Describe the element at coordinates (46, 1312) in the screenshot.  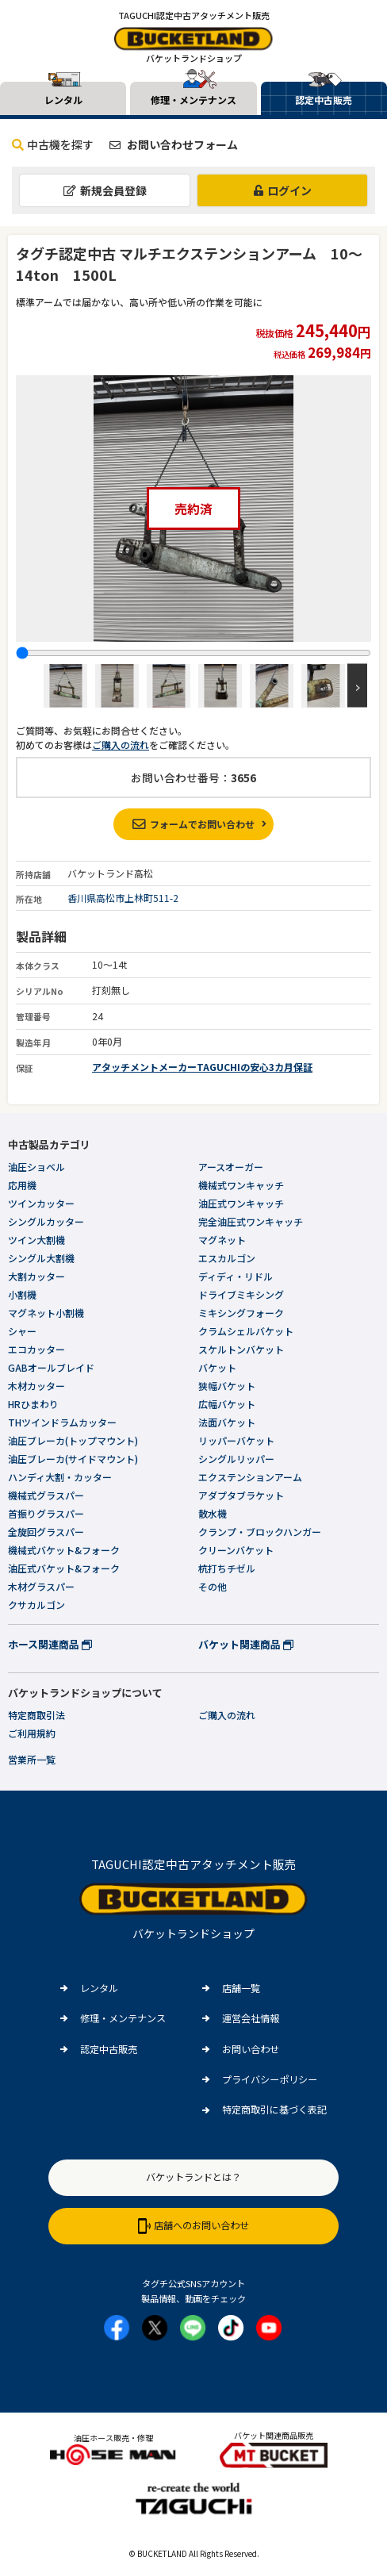
I see `マグネット小割機` at that location.